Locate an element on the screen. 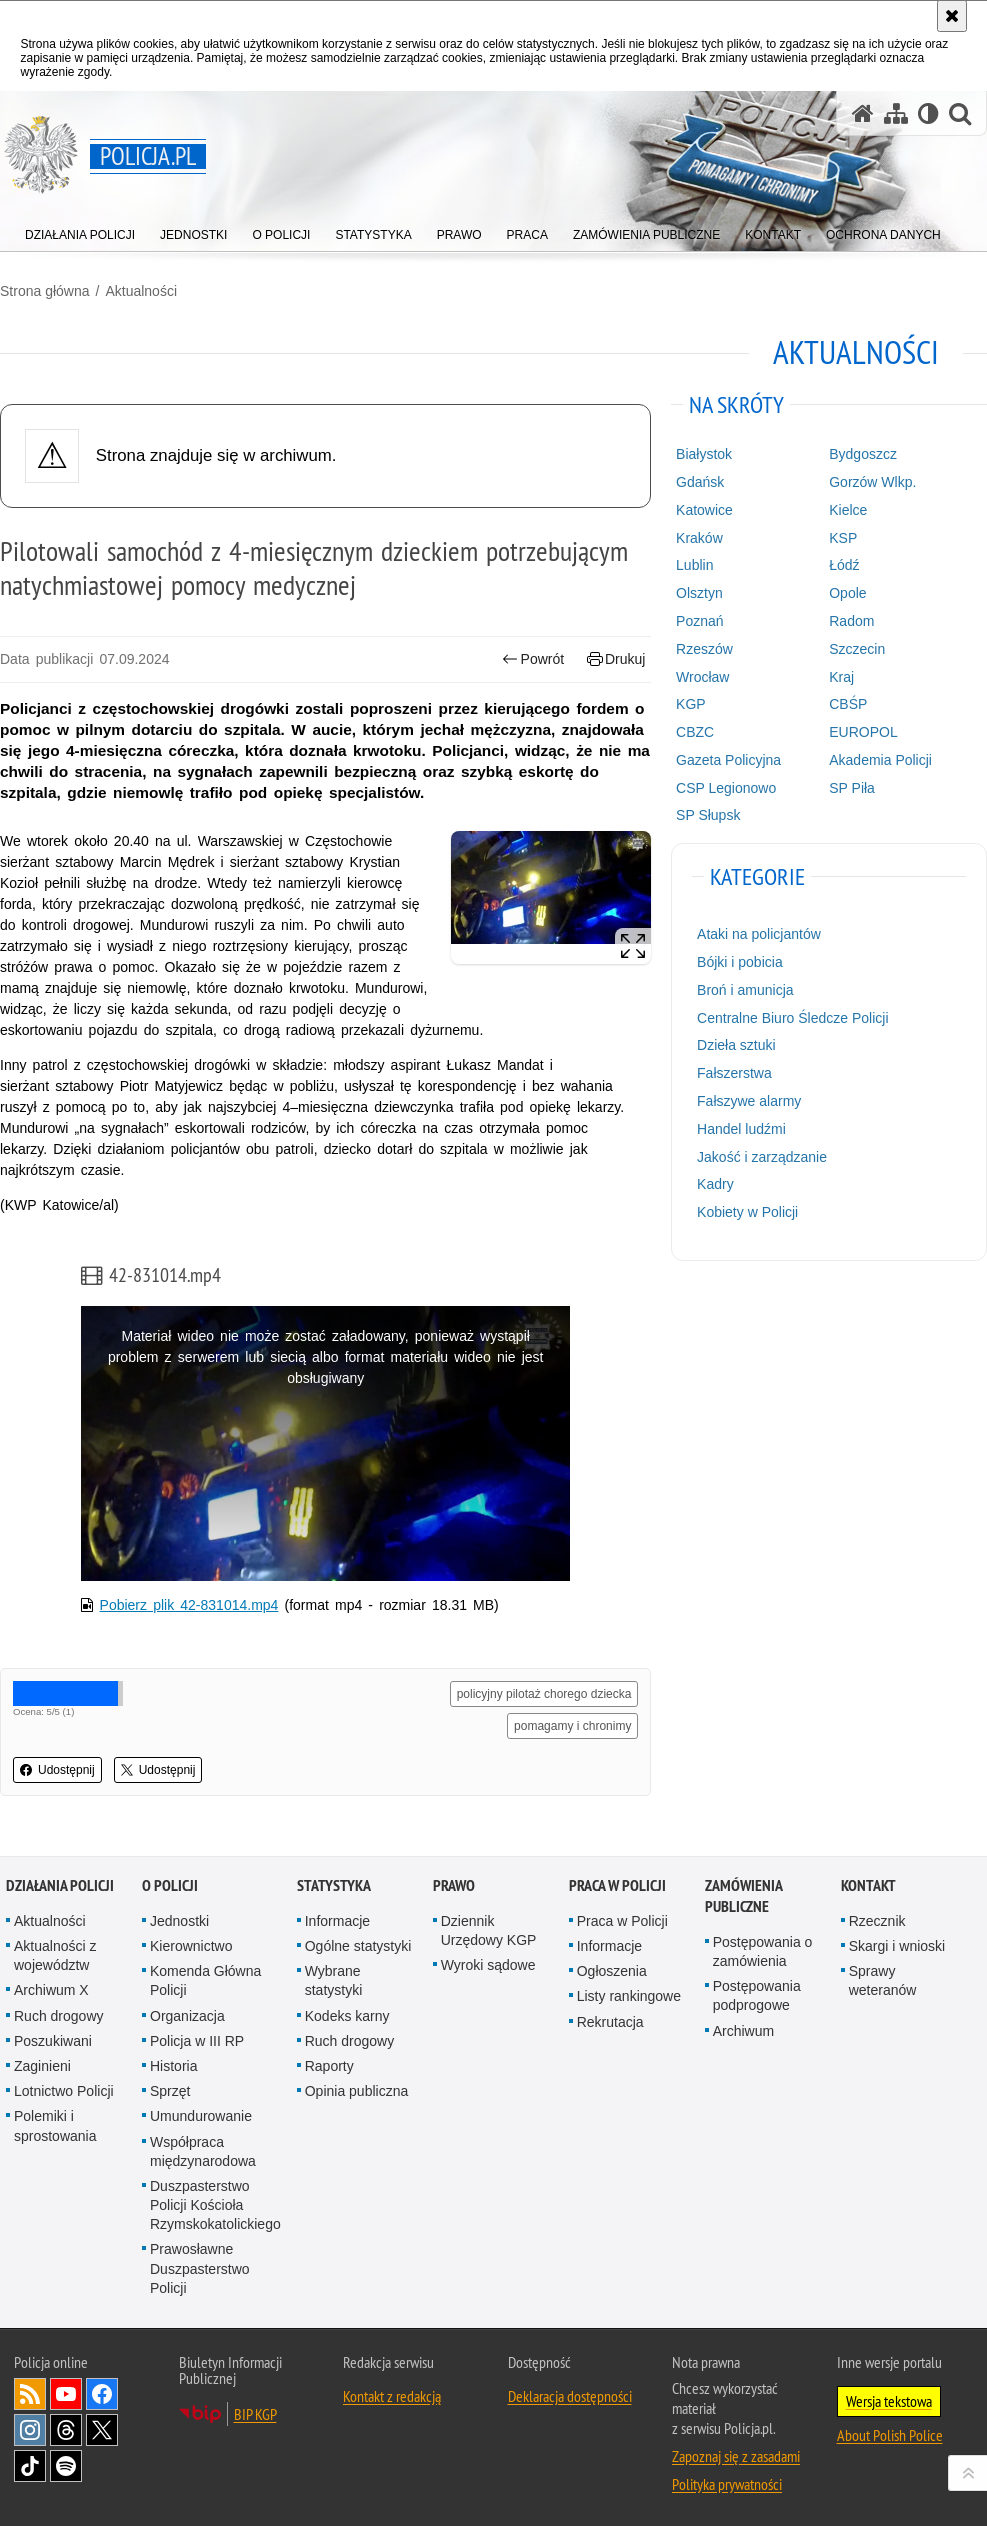 This screenshot has width=987, height=2526. Informacje is located at coordinates (337, 1921).